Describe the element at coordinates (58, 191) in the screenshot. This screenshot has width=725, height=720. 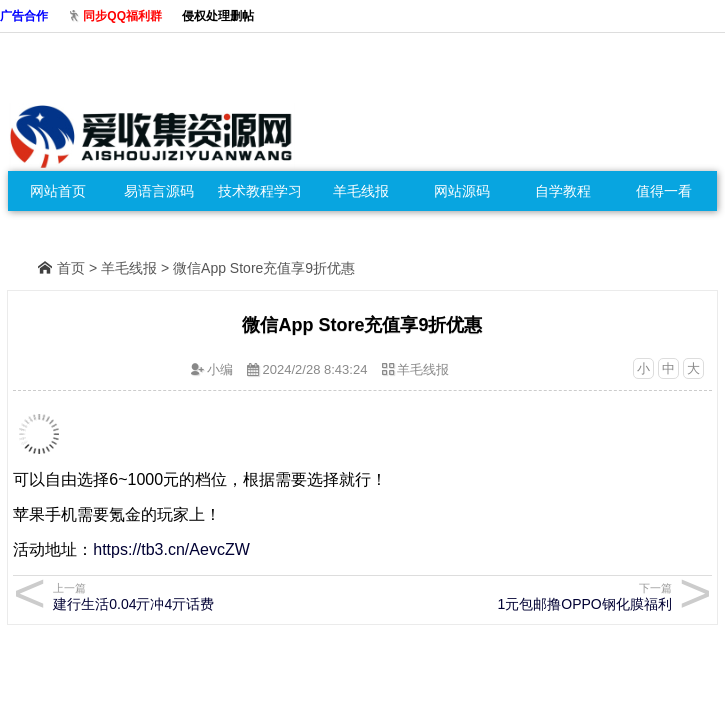
I see `网站首页` at that location.